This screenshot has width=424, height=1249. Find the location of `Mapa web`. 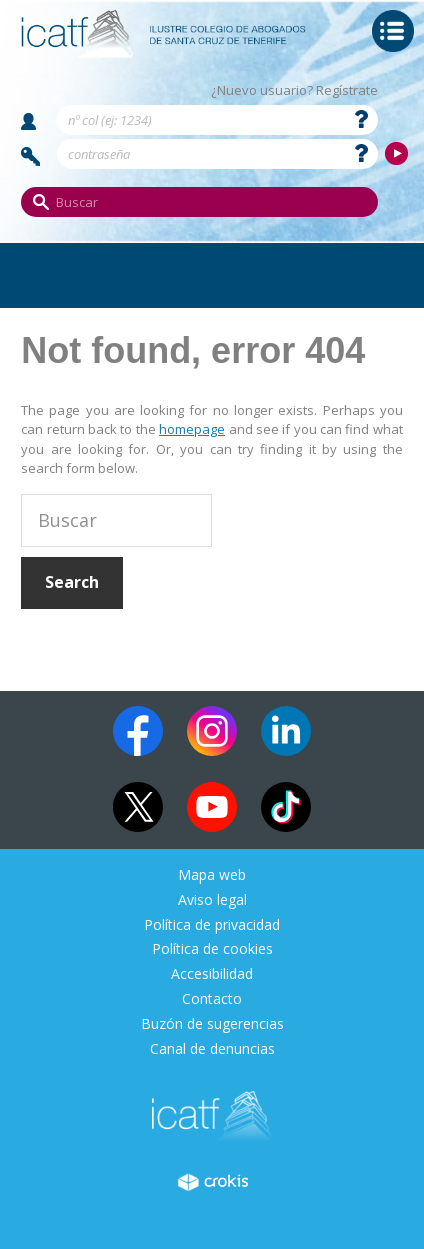

Mapa web is located at coordinates (212, 875).